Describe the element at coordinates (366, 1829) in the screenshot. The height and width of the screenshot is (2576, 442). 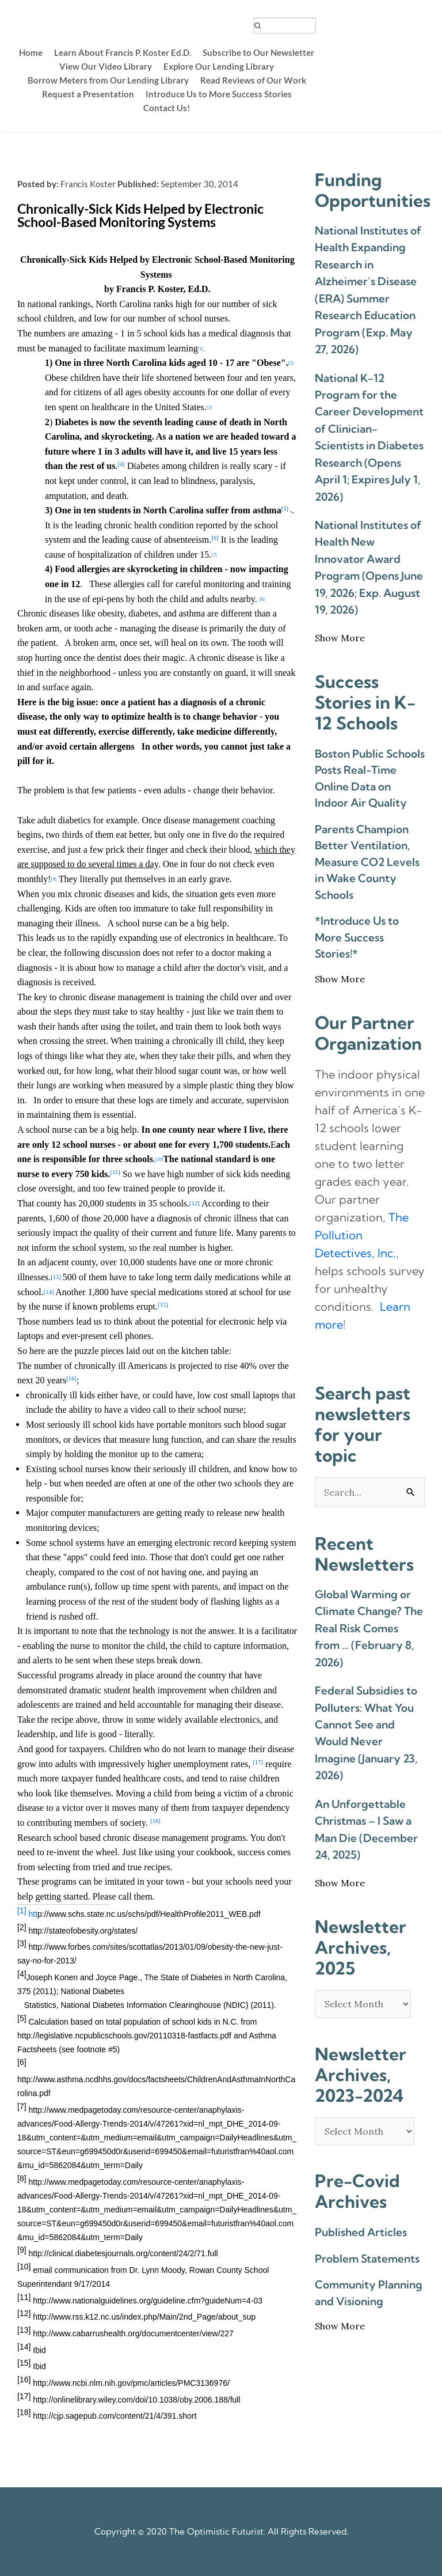
I see `An Unforgettable Christmas – I Saw a Man Die (December 24, 2025)` at that location.